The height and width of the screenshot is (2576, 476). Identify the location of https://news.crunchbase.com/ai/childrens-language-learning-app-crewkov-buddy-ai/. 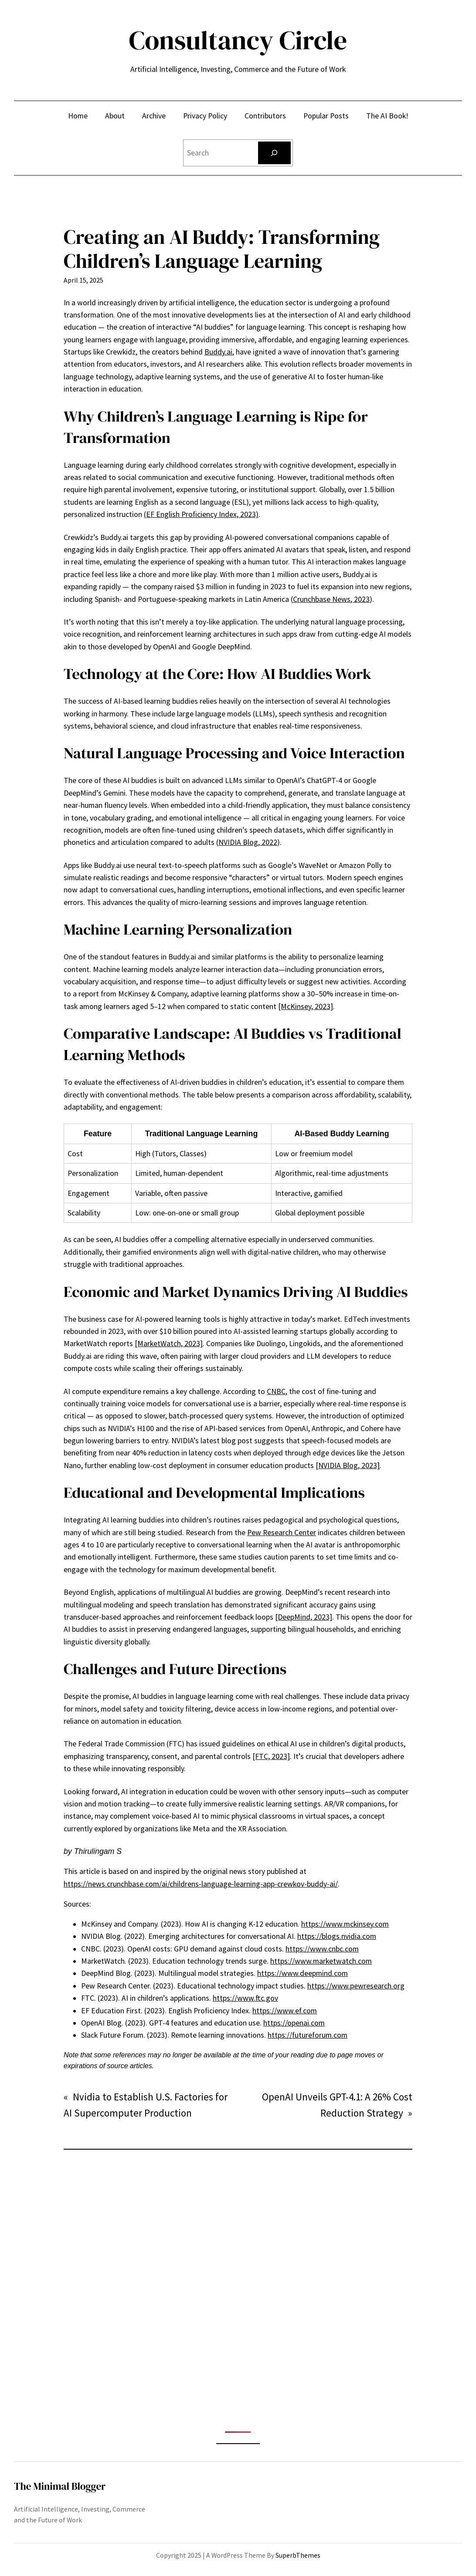
(201, 1884).